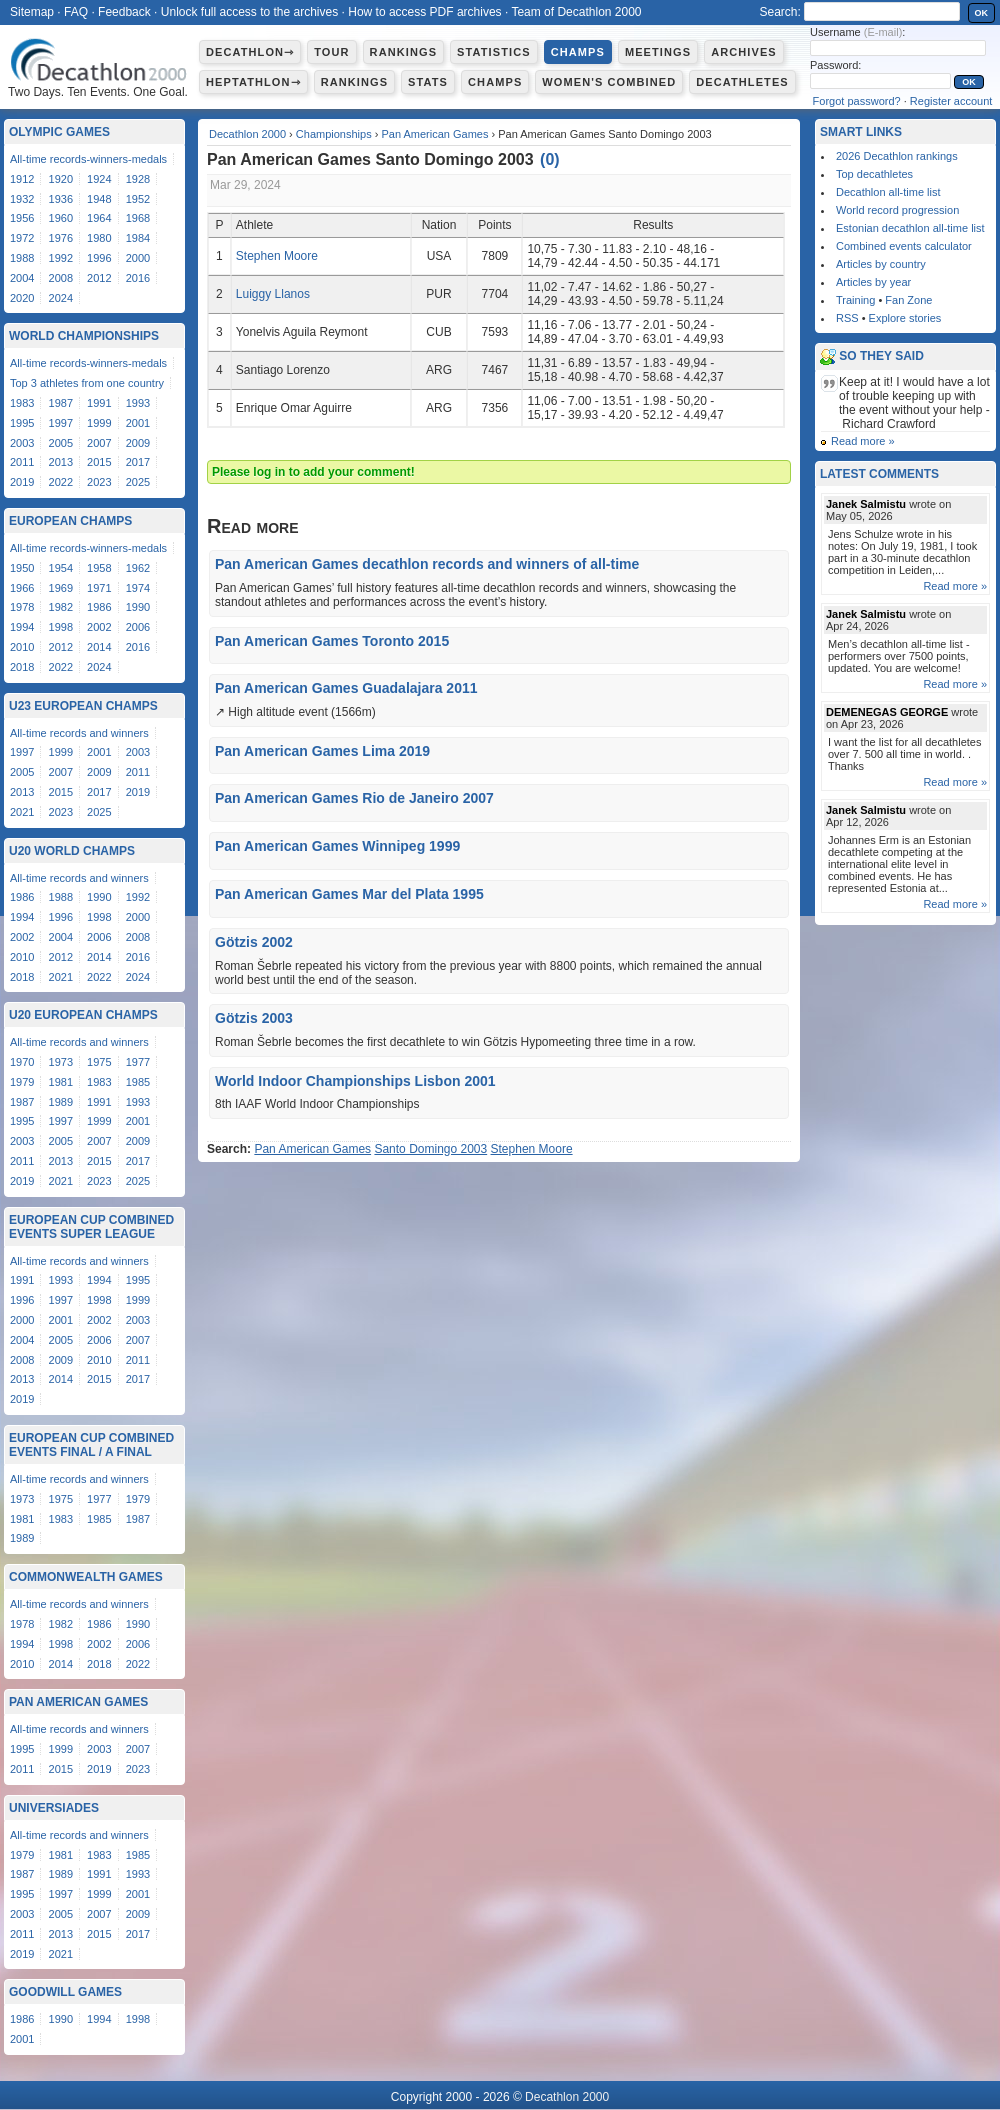  Describe the element at coordinates (254, 1018) in the screenshot. I see `Götzis 2003` at that location.